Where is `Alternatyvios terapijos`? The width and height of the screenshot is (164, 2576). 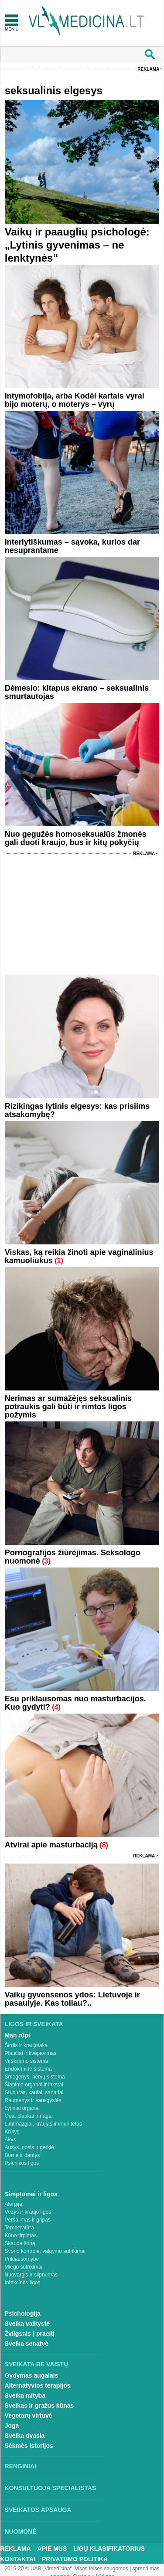
Alternatyvios terapijos is located at coordinates (38, 2385).